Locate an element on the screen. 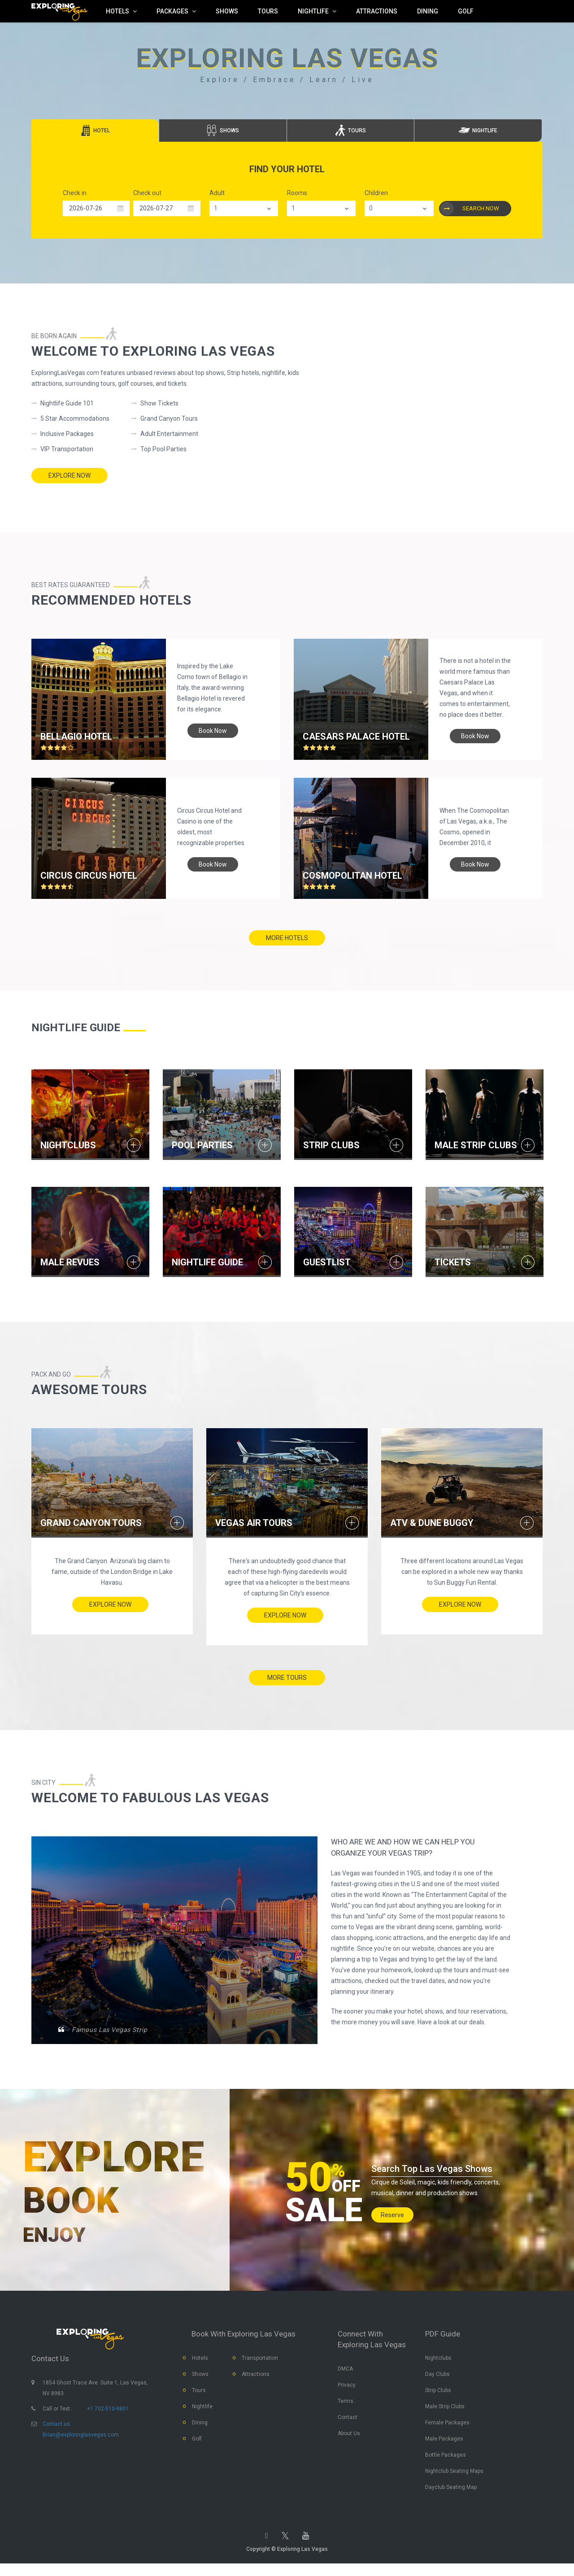  Children is located at coordinates (376, 192).